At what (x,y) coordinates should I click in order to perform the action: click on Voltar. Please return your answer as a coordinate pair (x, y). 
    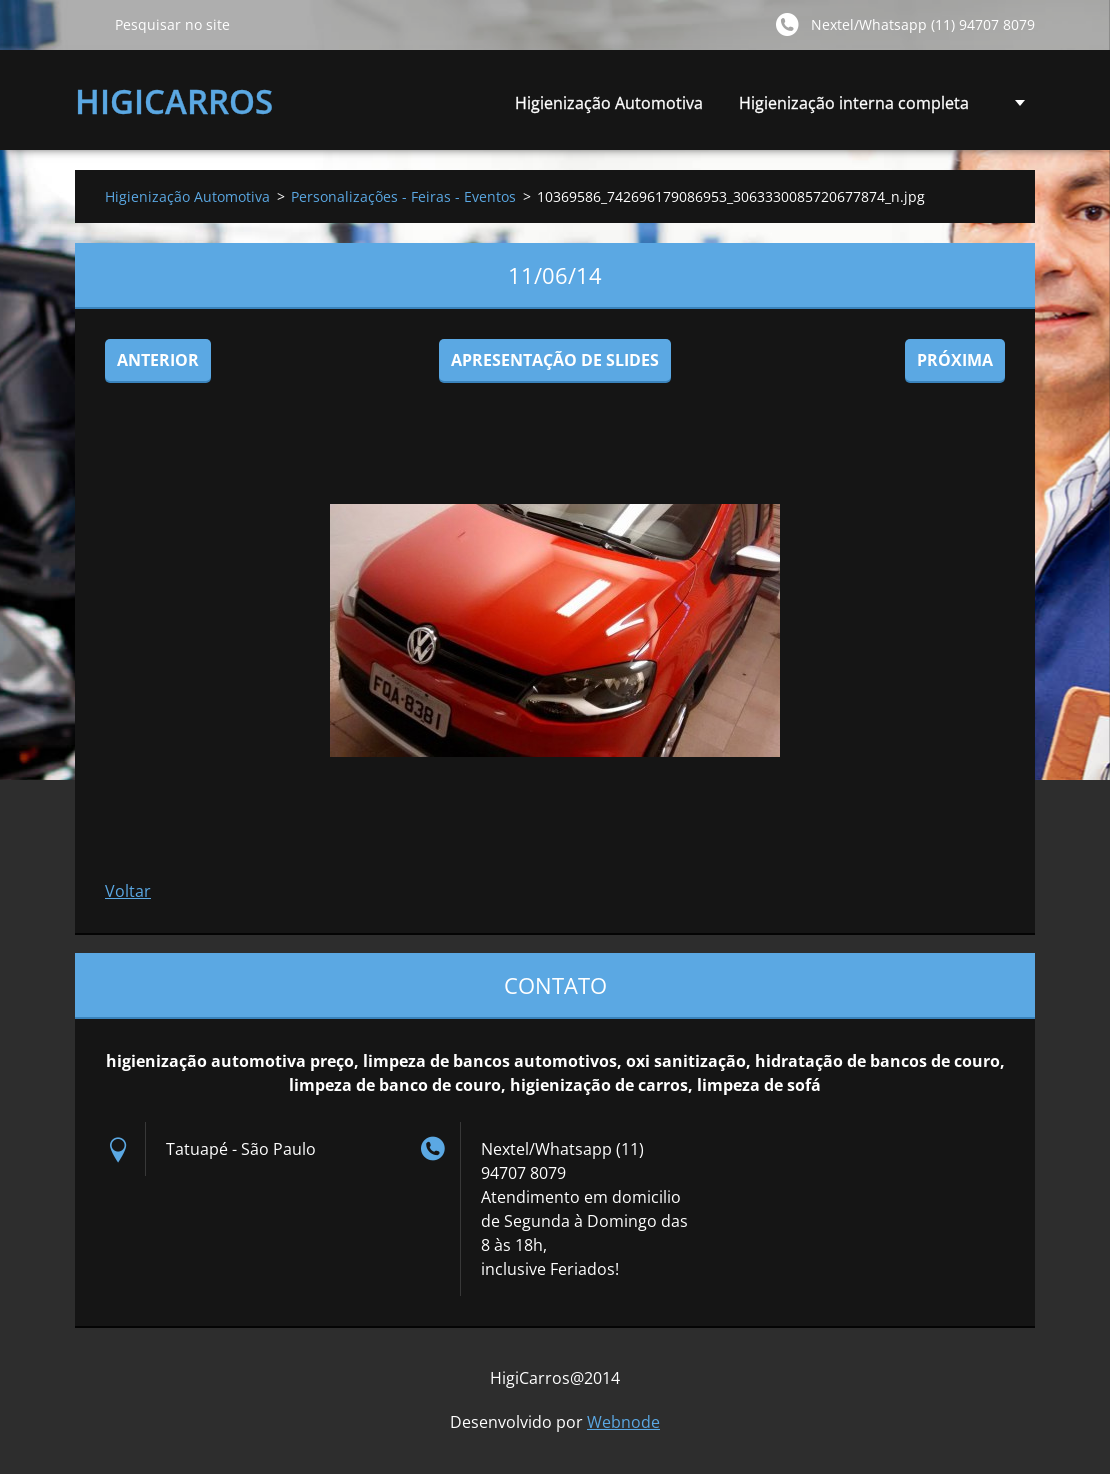
    Looking at the image, I should click on (128, 891).